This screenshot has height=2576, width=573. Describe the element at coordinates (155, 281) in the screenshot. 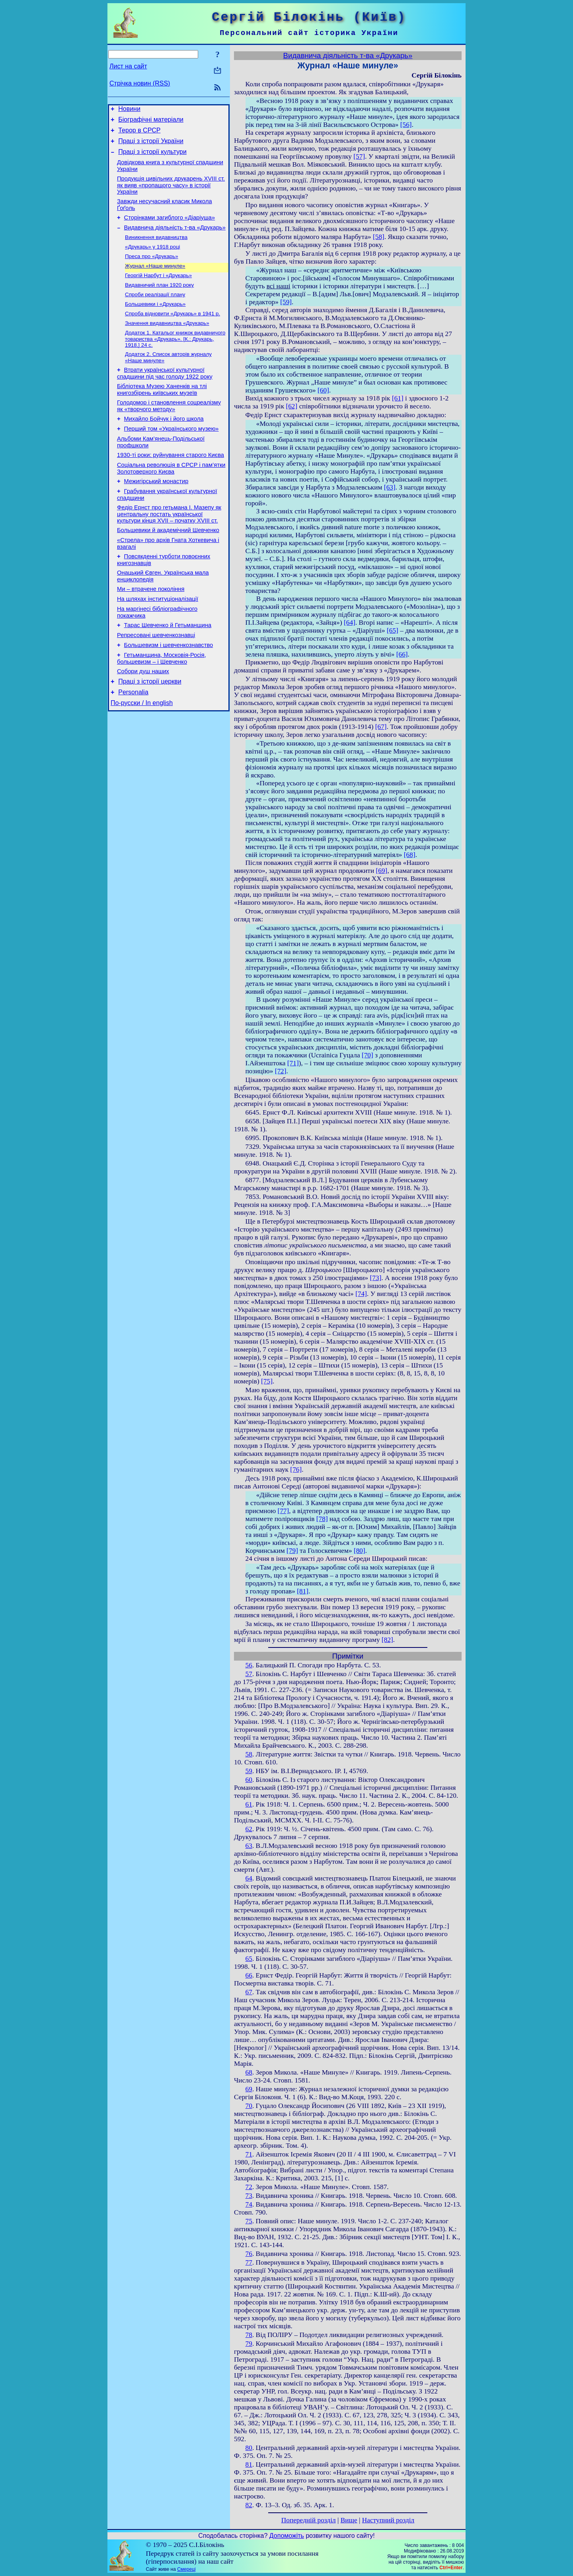

I see `Журнал «Наше минуле»` at that location.